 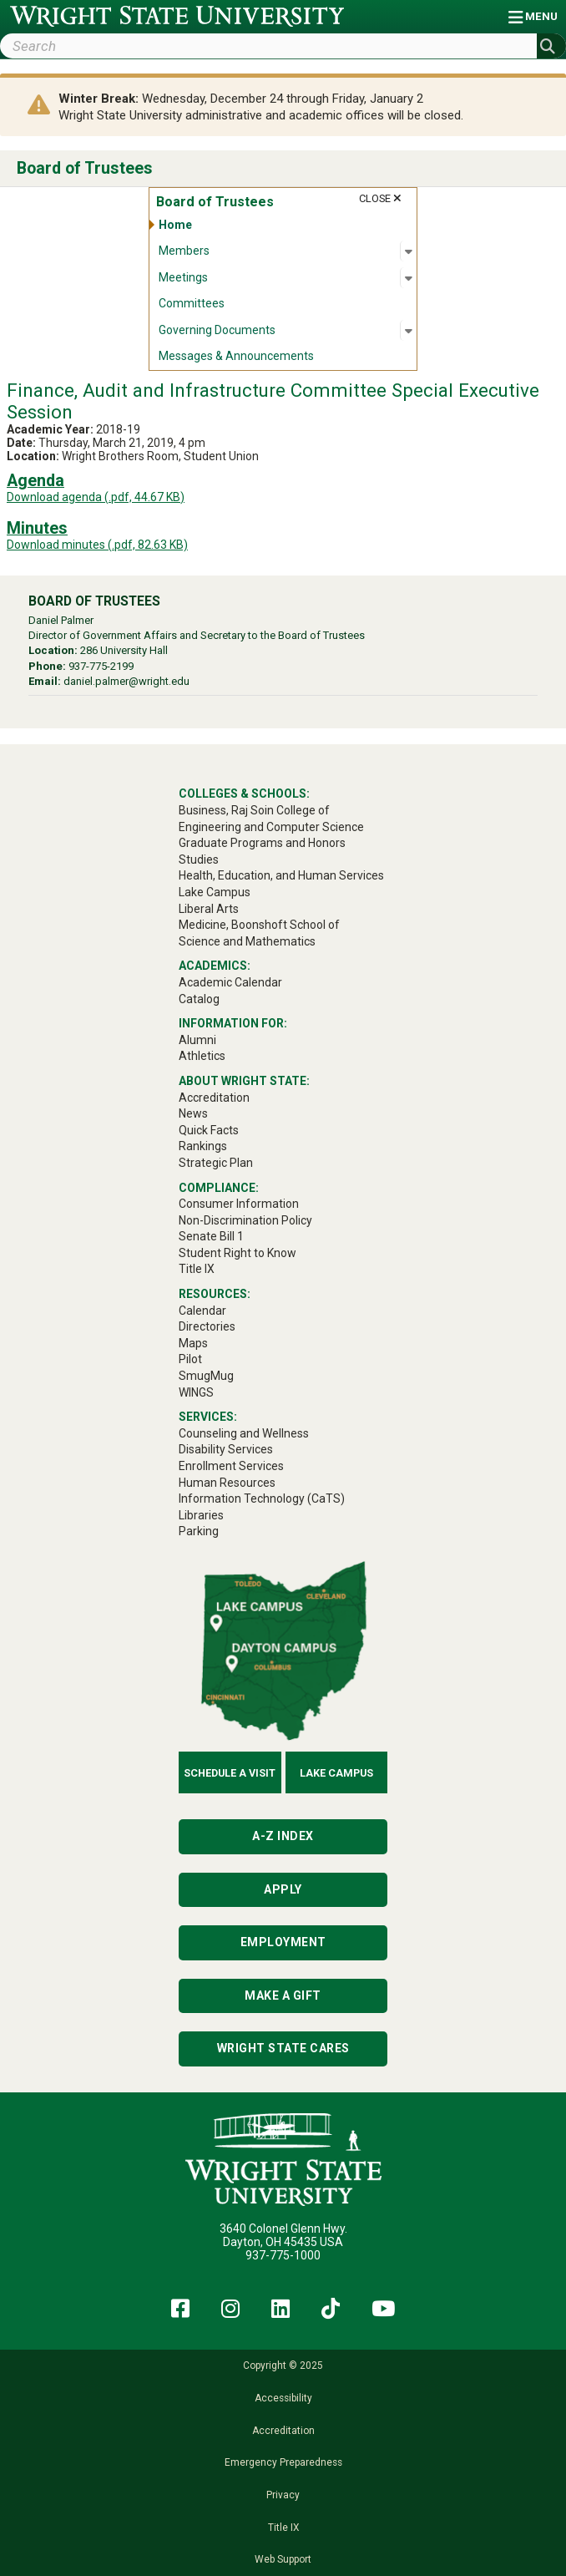 I want to click on Download minutes (.pdf, 82.63 KB), so click(x=97, y=544).